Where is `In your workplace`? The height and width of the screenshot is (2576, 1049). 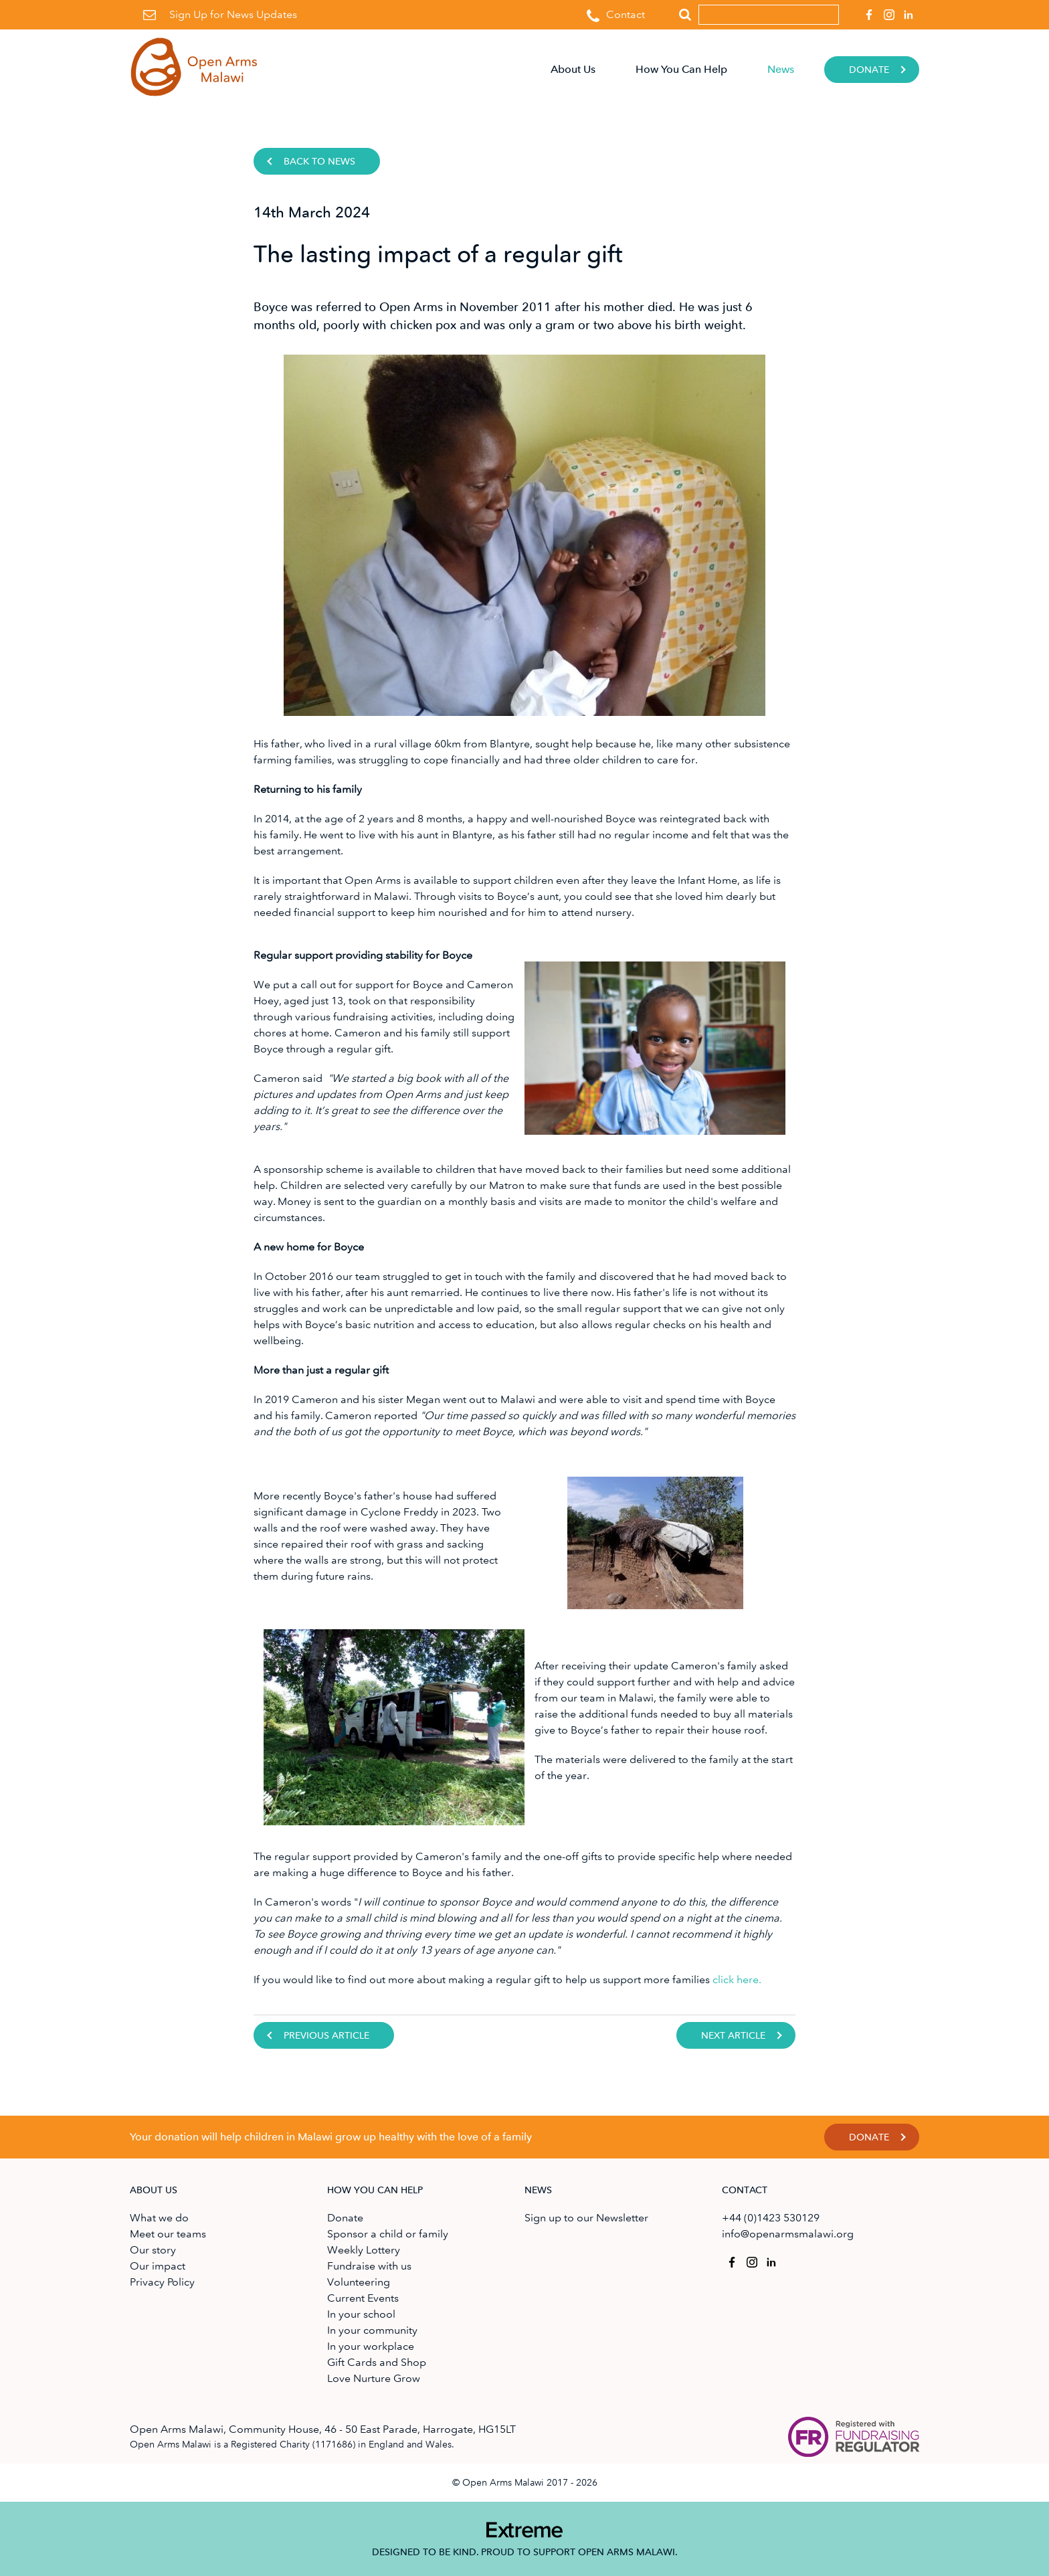 In your workplace is located at coordinates (370, 2346).